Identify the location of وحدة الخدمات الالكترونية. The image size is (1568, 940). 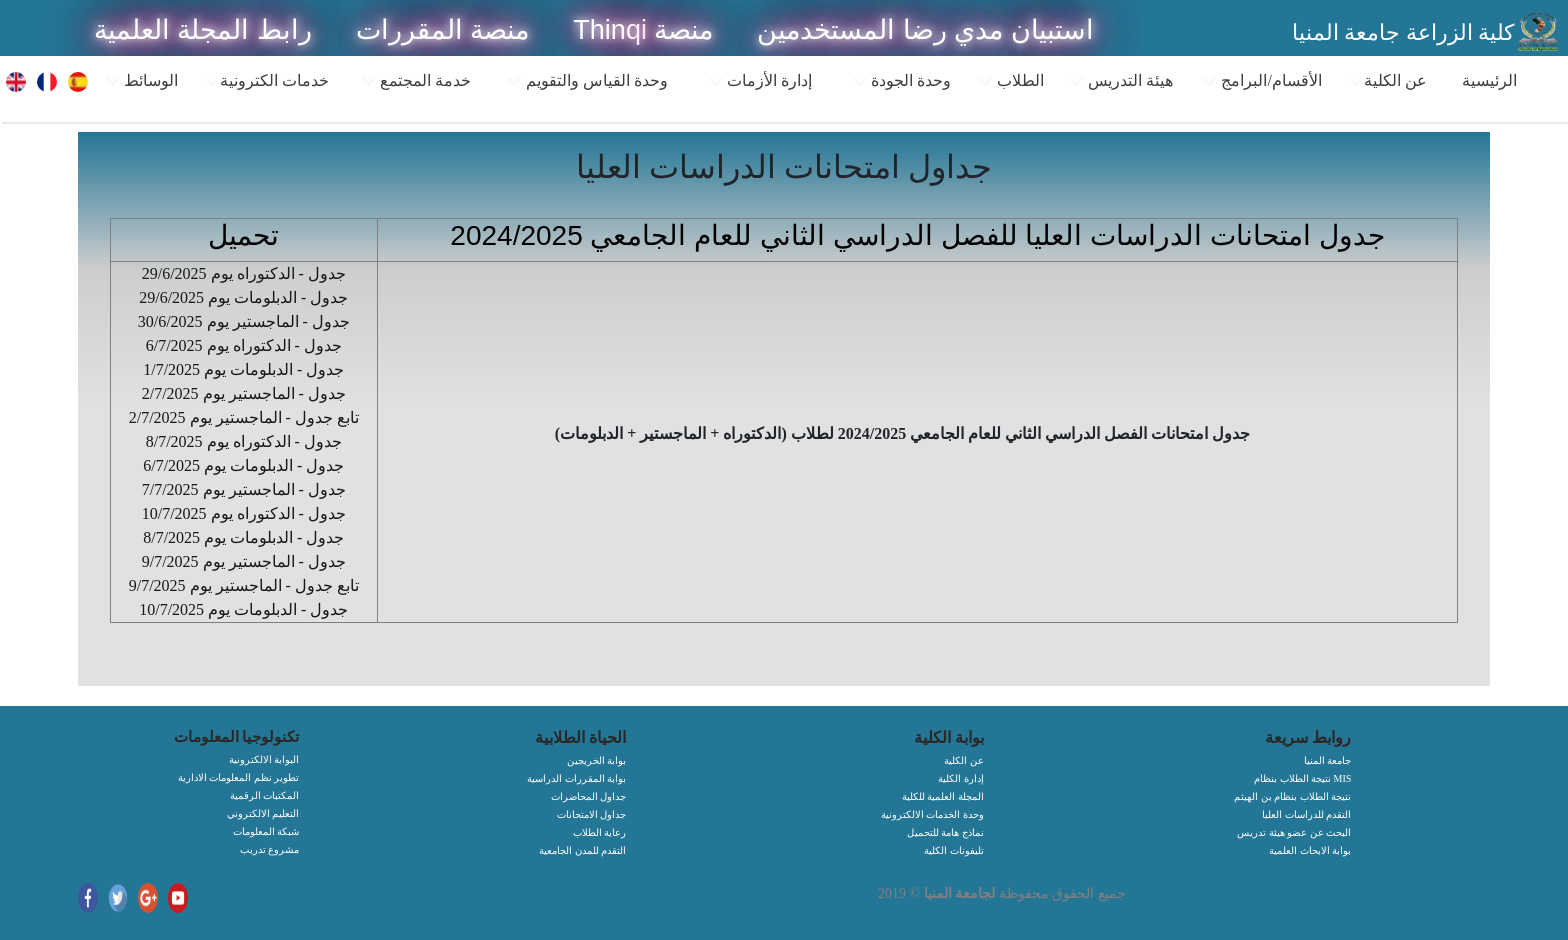
(932, 814).